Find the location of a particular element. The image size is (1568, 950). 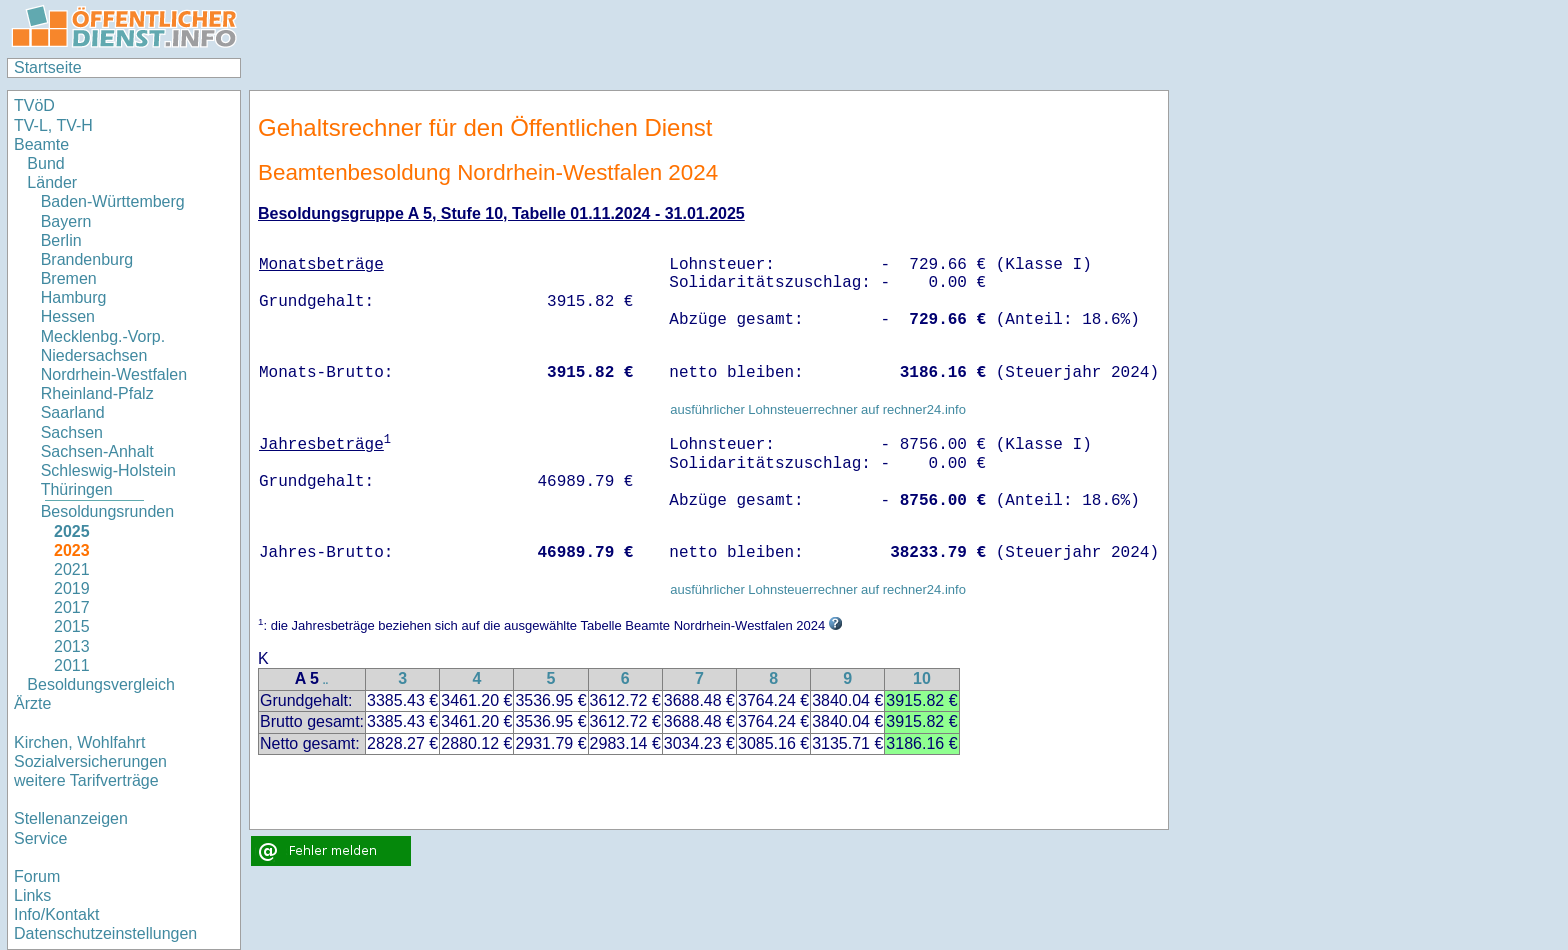

Besoldungsrunden is located at coordinates (107, 511).